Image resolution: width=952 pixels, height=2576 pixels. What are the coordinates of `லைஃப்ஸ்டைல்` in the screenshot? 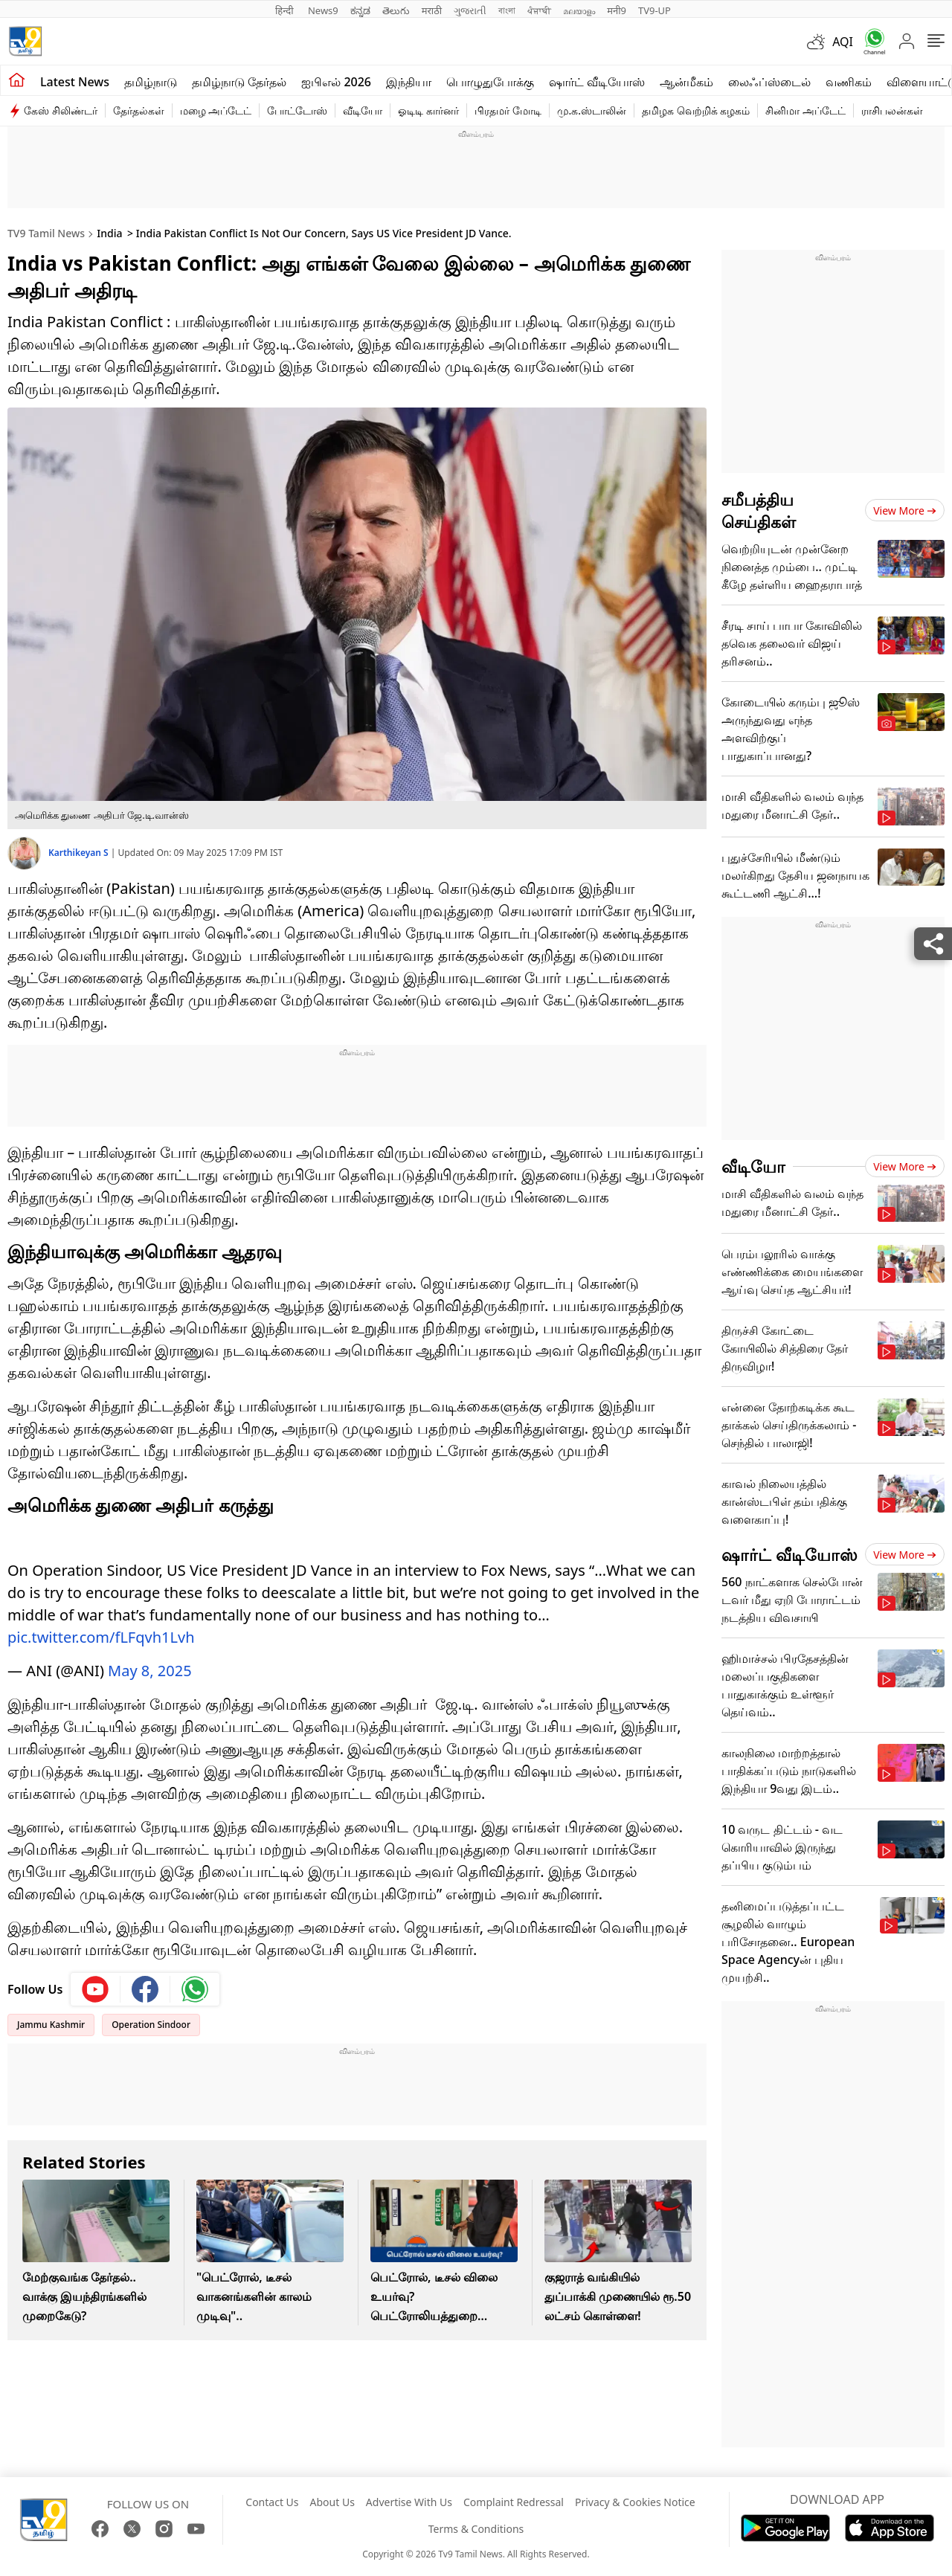 It's located at (769, 82).